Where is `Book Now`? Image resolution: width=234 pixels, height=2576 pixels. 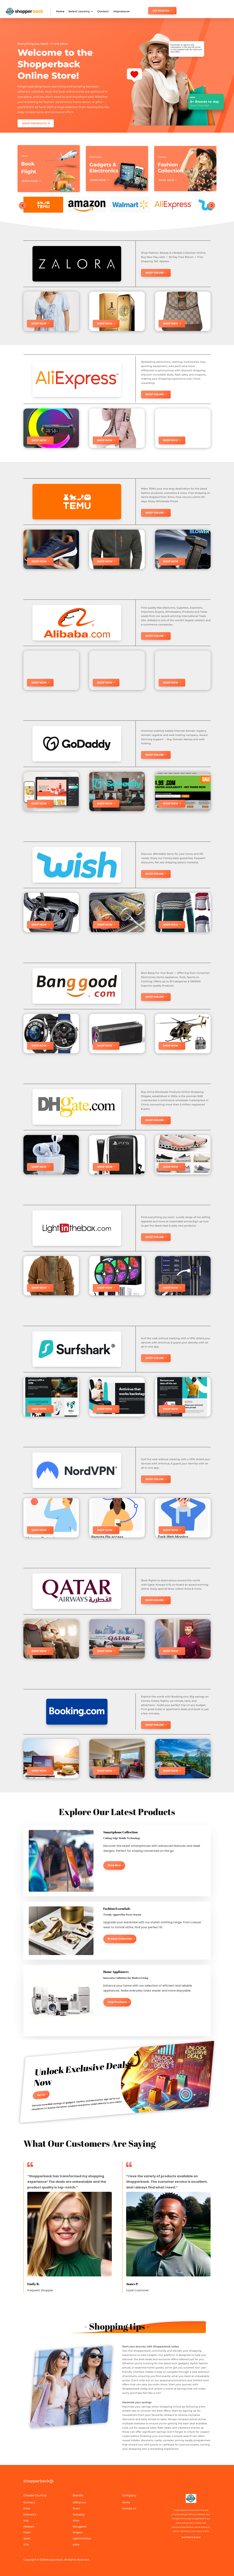 Book Now is located at coordinates (30, 181).